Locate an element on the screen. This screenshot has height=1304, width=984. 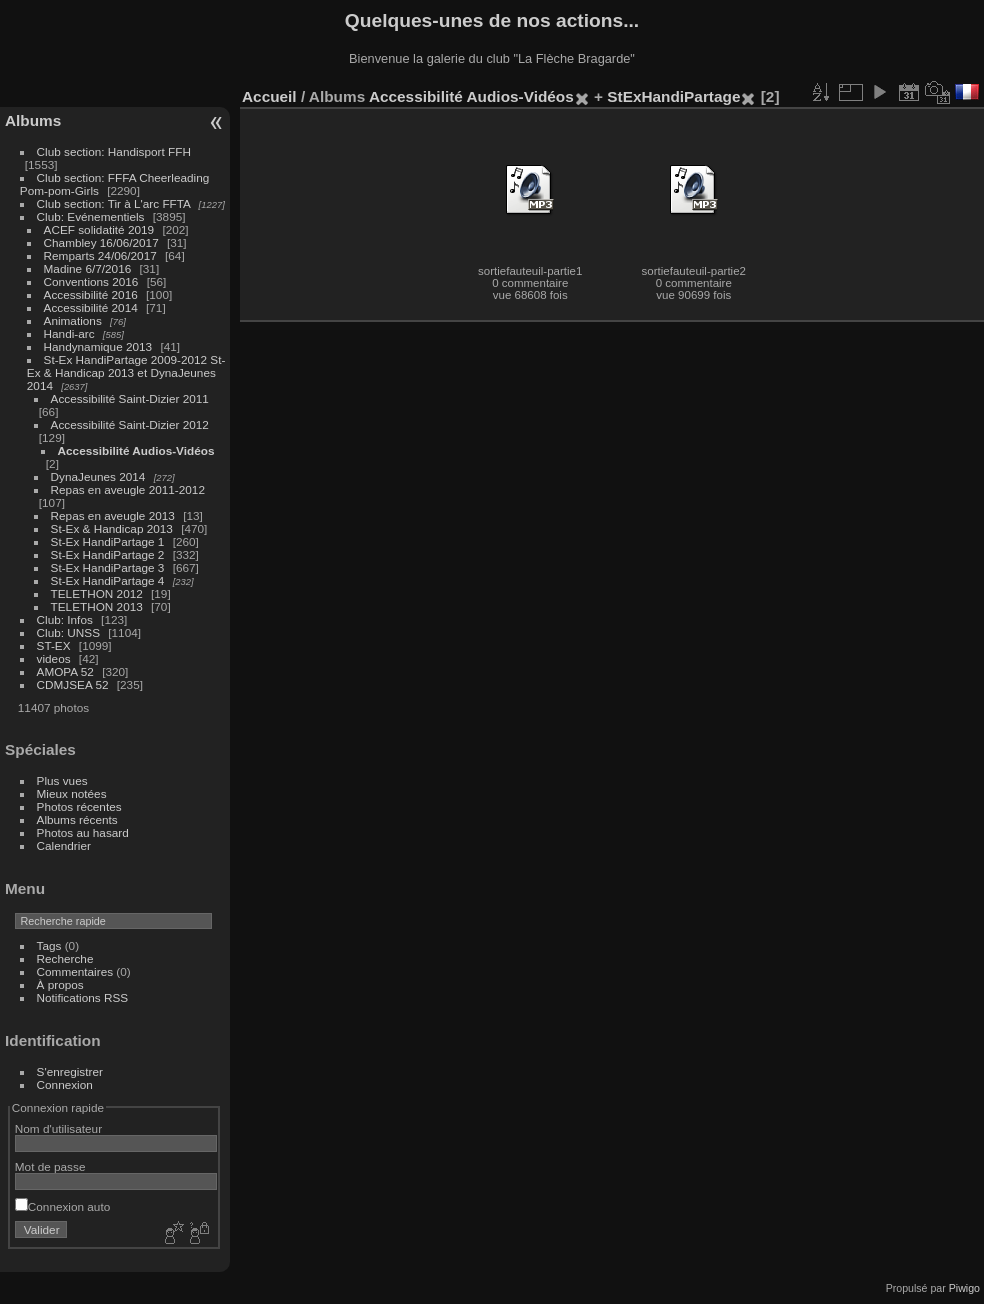
CDMJSEA 52 is located at coordinates (73, 684).